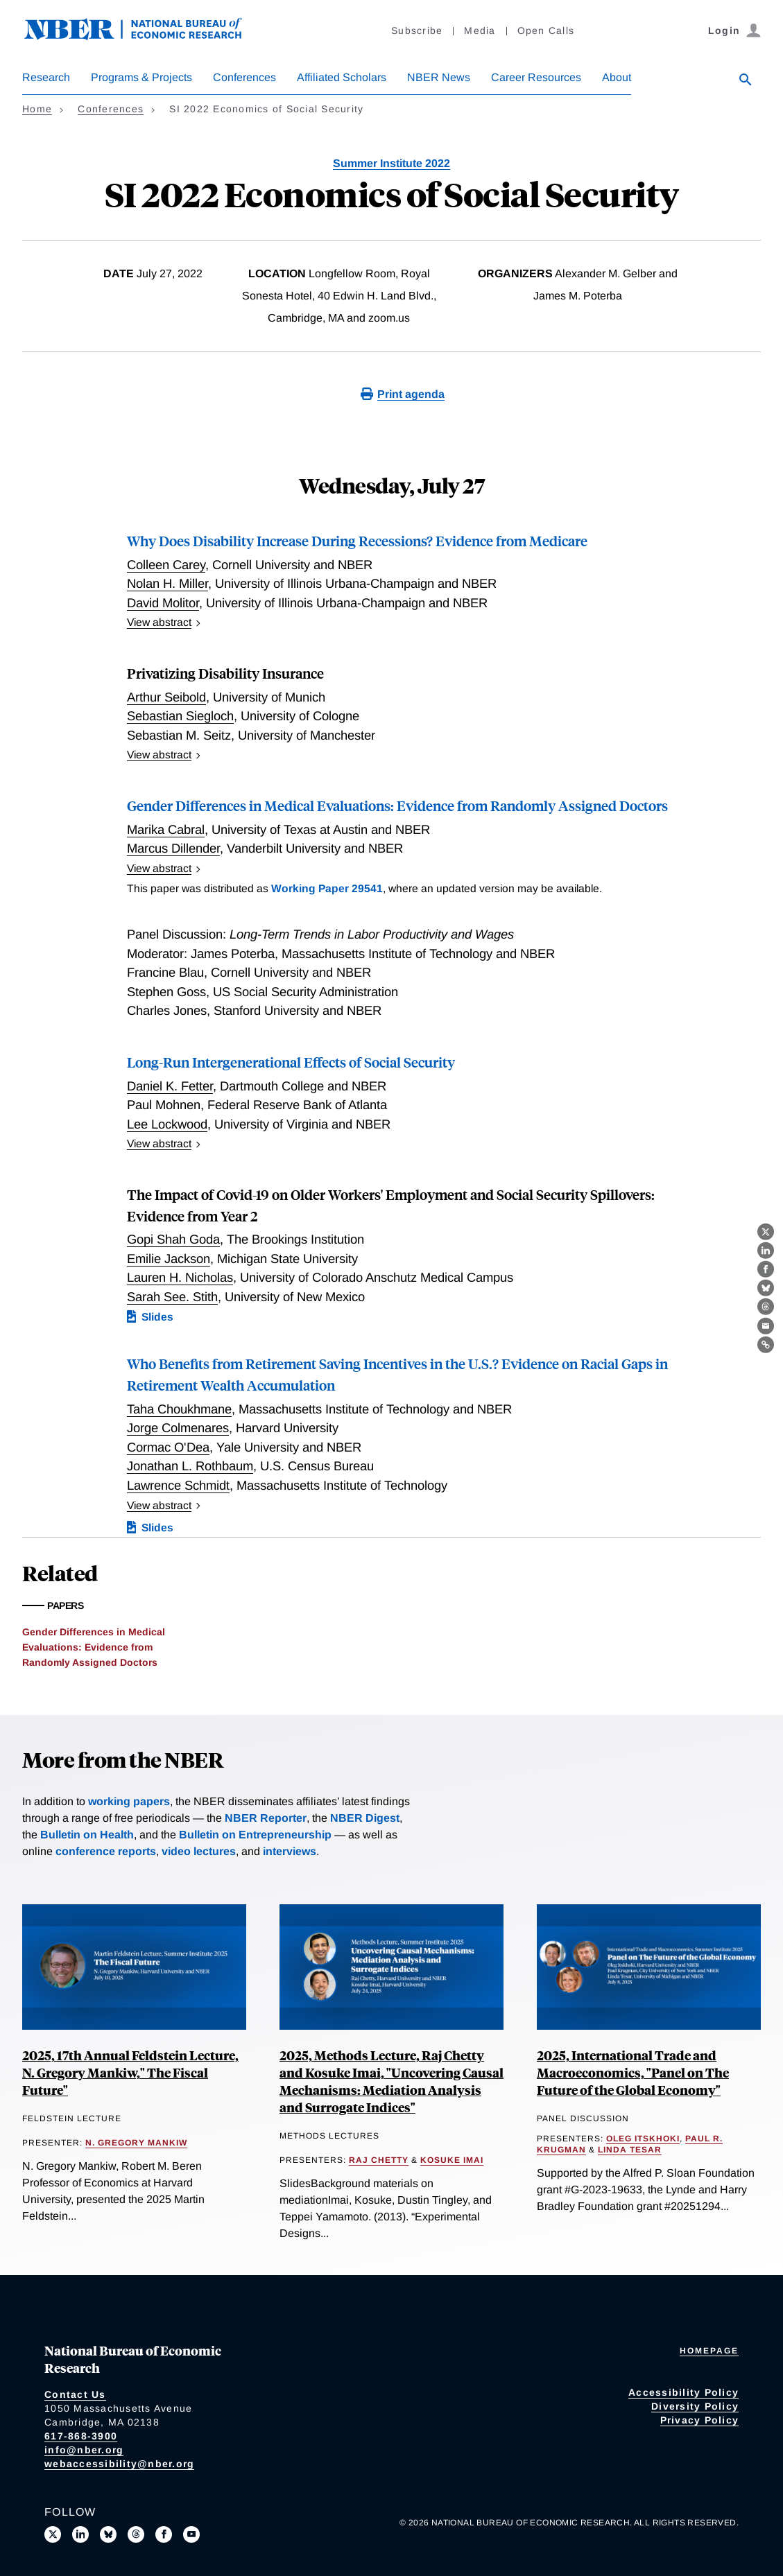  Describe the element at coordinates (75, 2394) in the screenshot. I see `Contact Us` at that location.